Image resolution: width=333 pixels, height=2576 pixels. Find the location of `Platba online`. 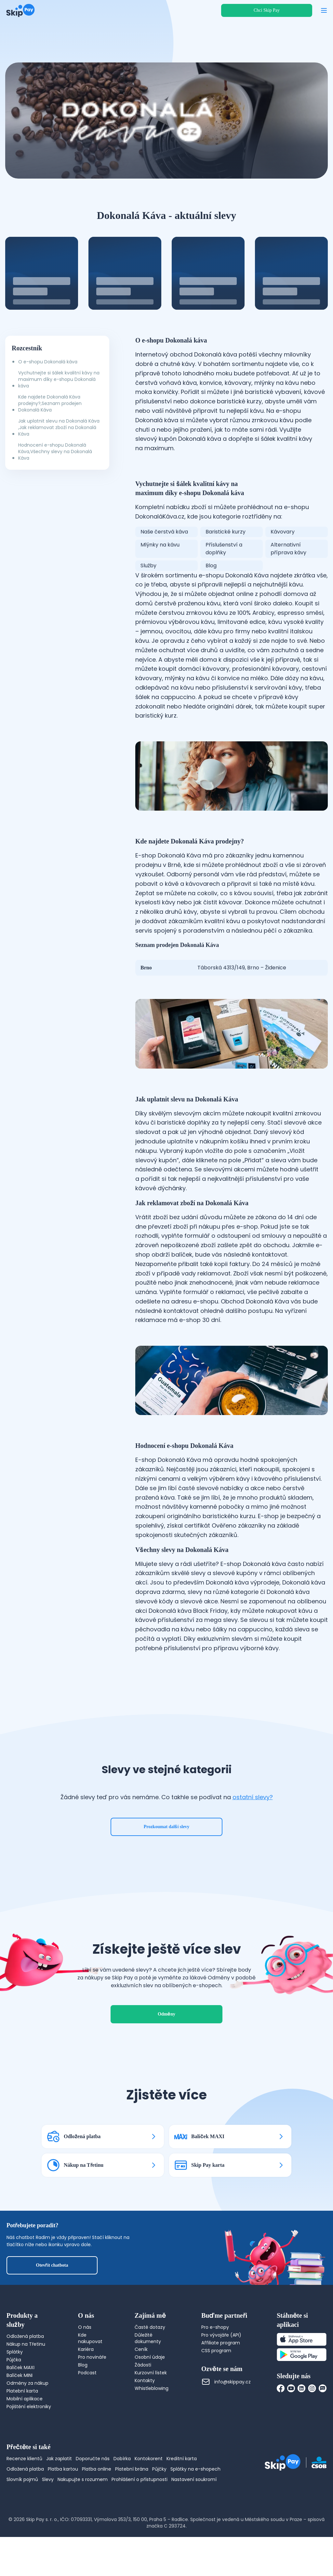

Platba online is located at coordinates (96, 2469).